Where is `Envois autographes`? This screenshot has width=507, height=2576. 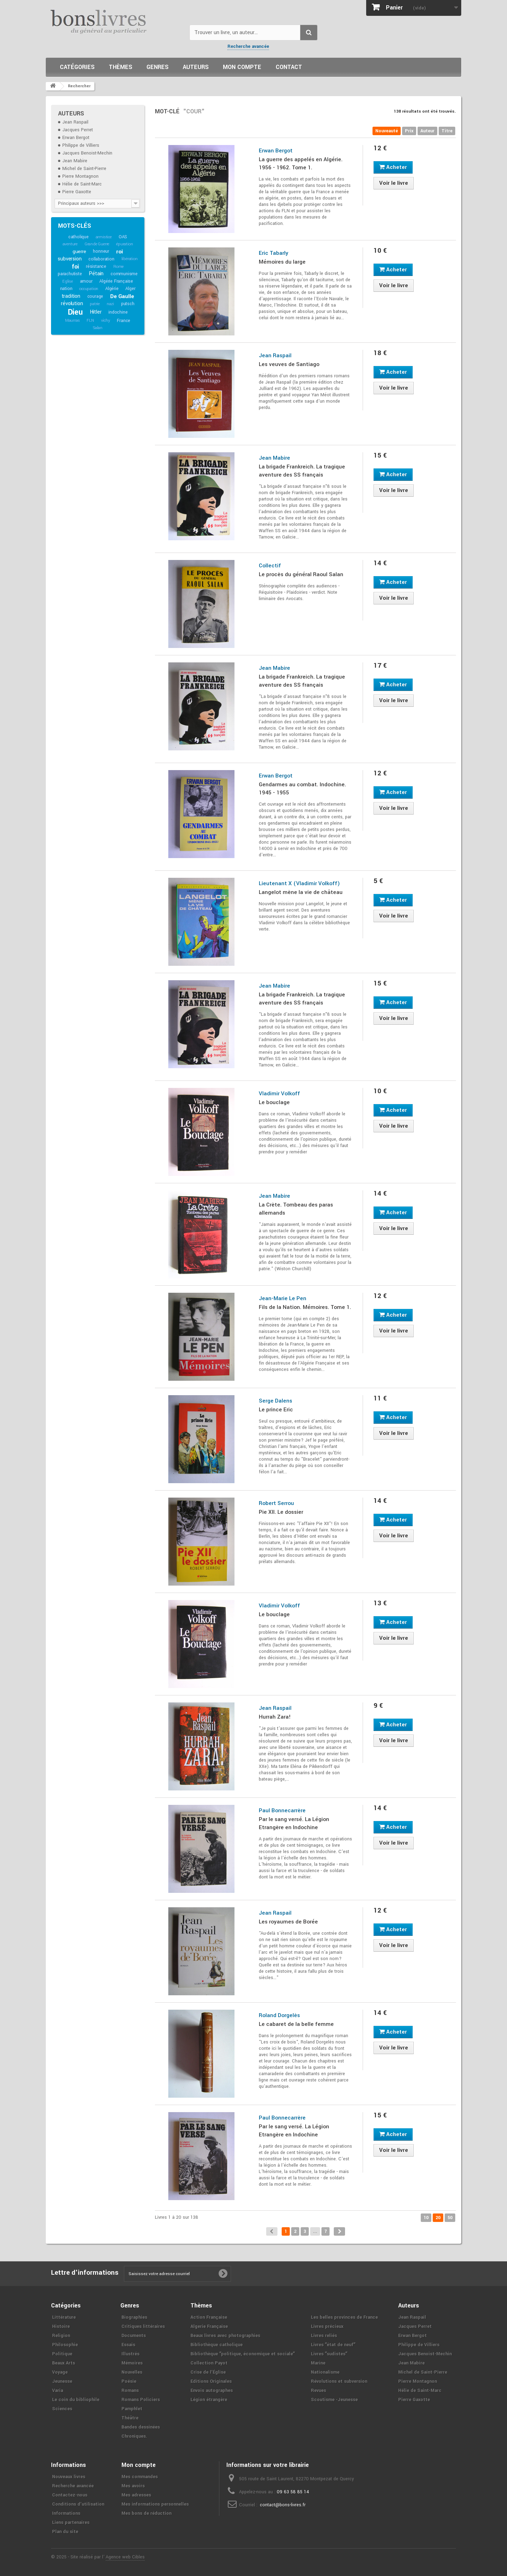
Envois autographes is located at coordinates (211, 2390).